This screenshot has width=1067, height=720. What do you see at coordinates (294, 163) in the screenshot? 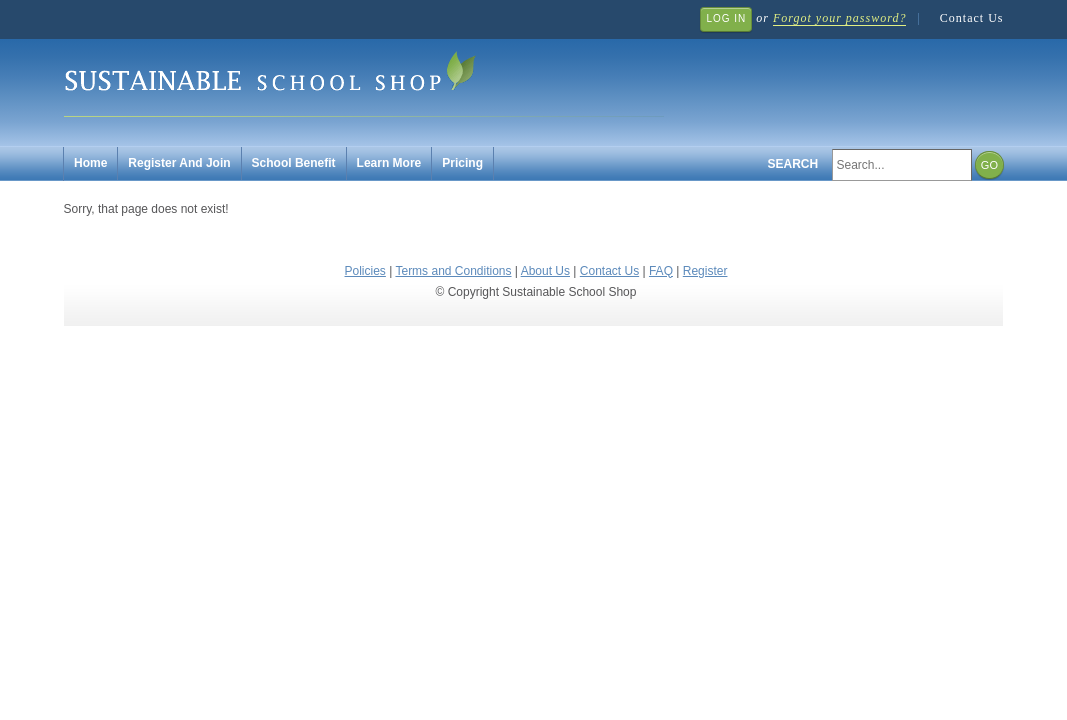
I see `School Benefit` at bounding box center [294, 163].